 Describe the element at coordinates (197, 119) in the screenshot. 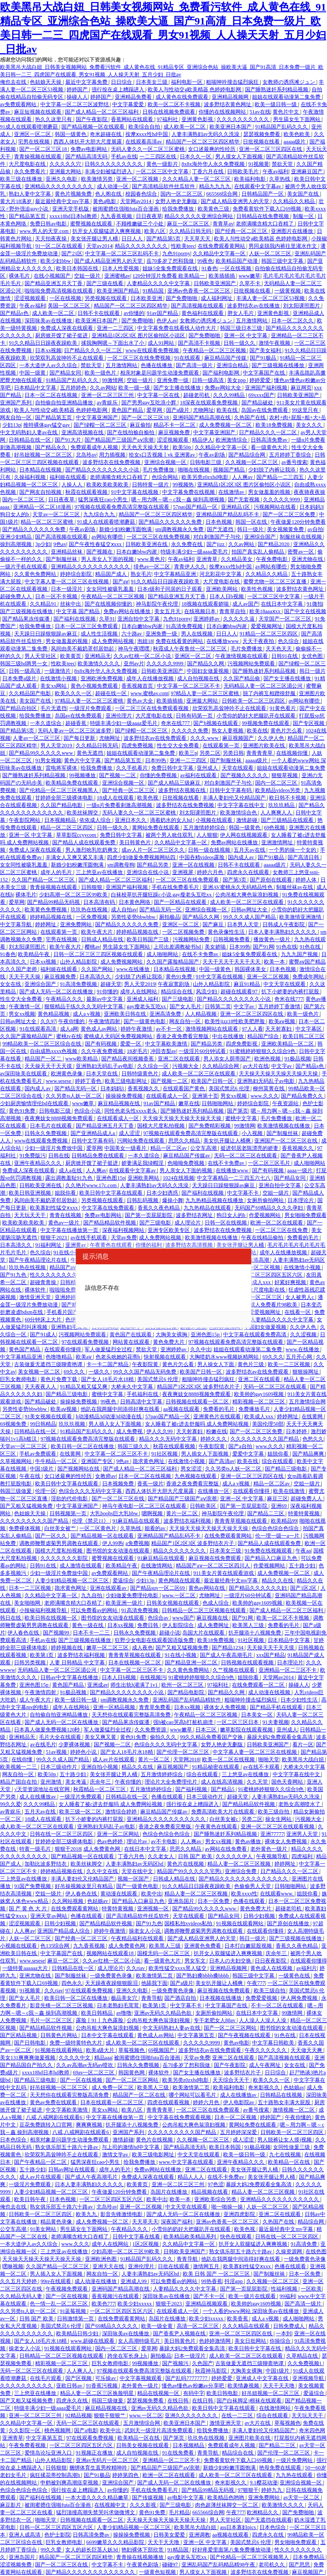

I see `亚洲黄色影视` at that location.